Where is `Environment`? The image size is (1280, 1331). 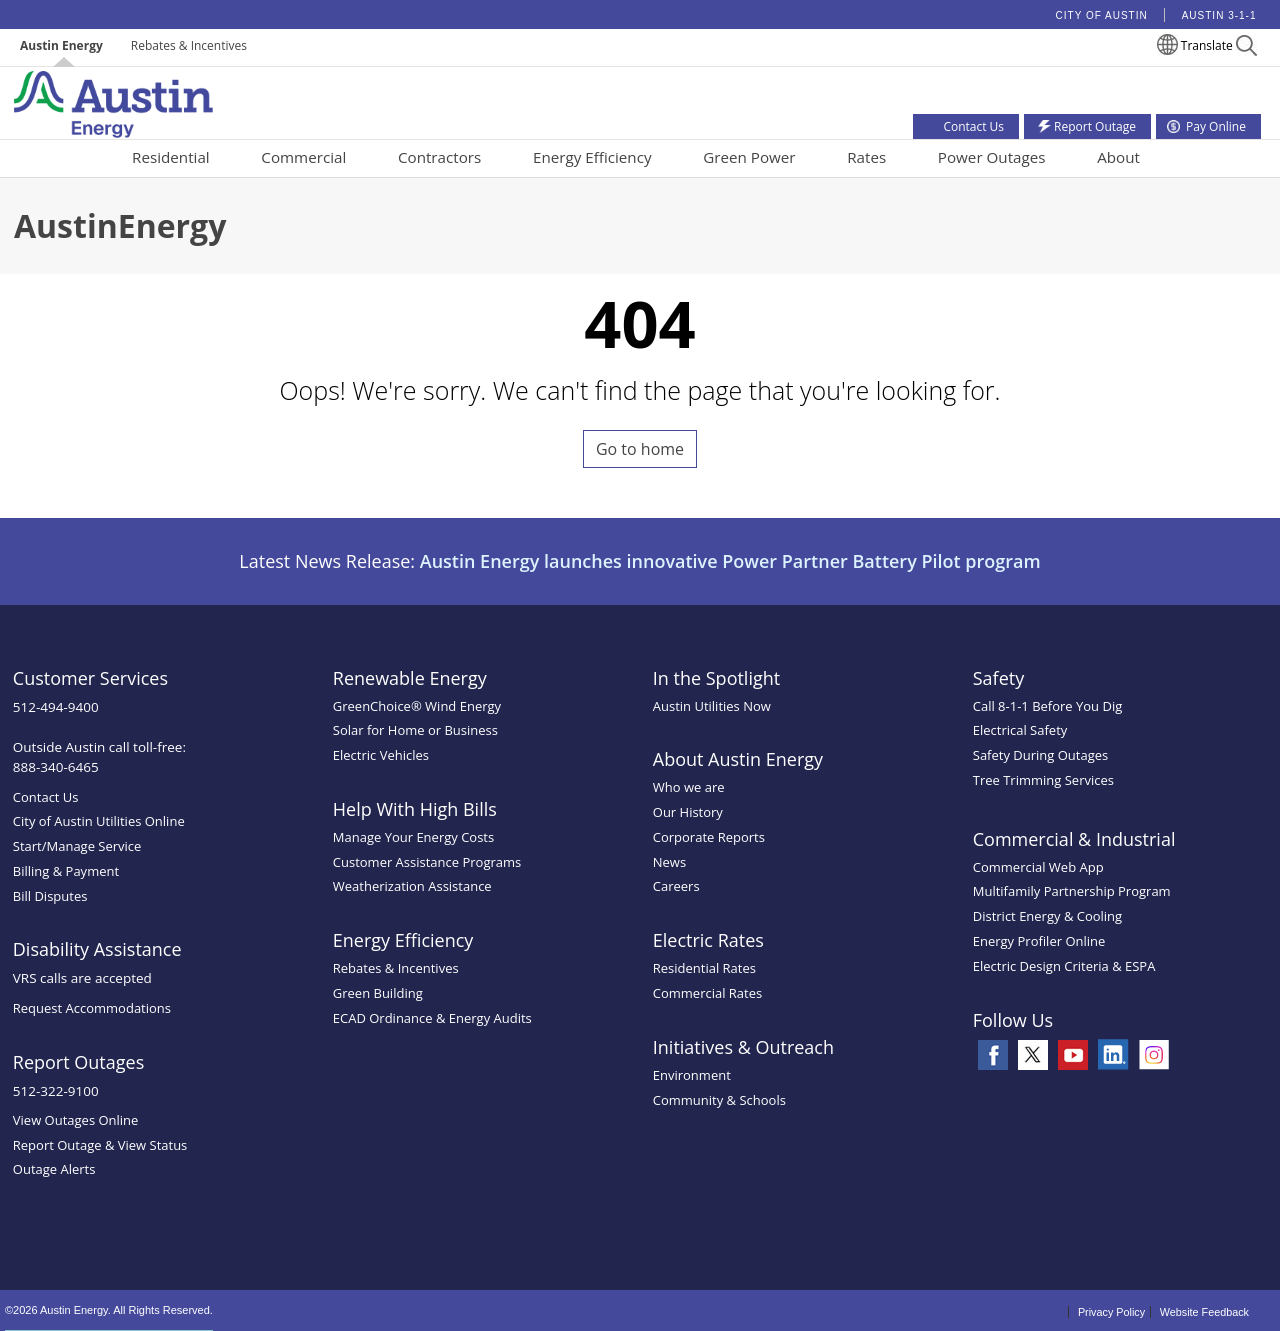
Environment is located at coordinates (692, 1075).